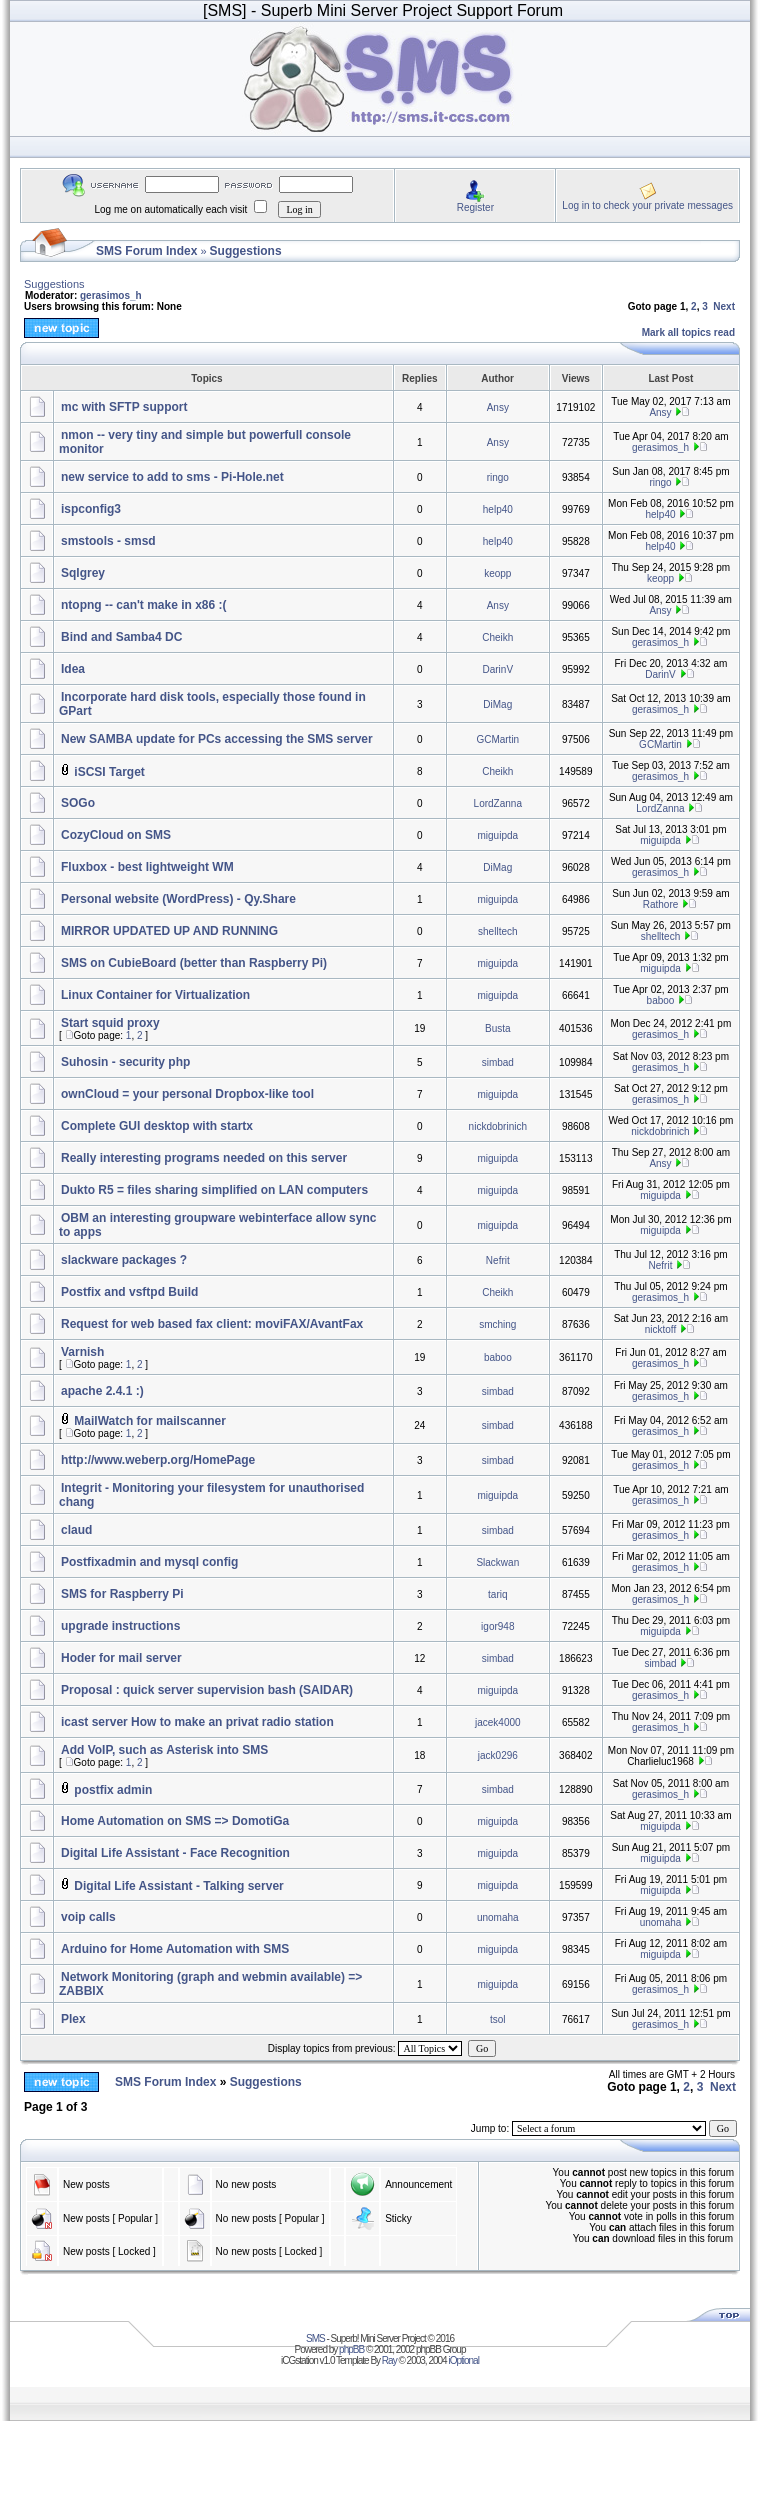  What do you see at coordinates (121, 637) in the screenshot?
I see `Bind and Samba4 DC` at bounding box center [121, 637].